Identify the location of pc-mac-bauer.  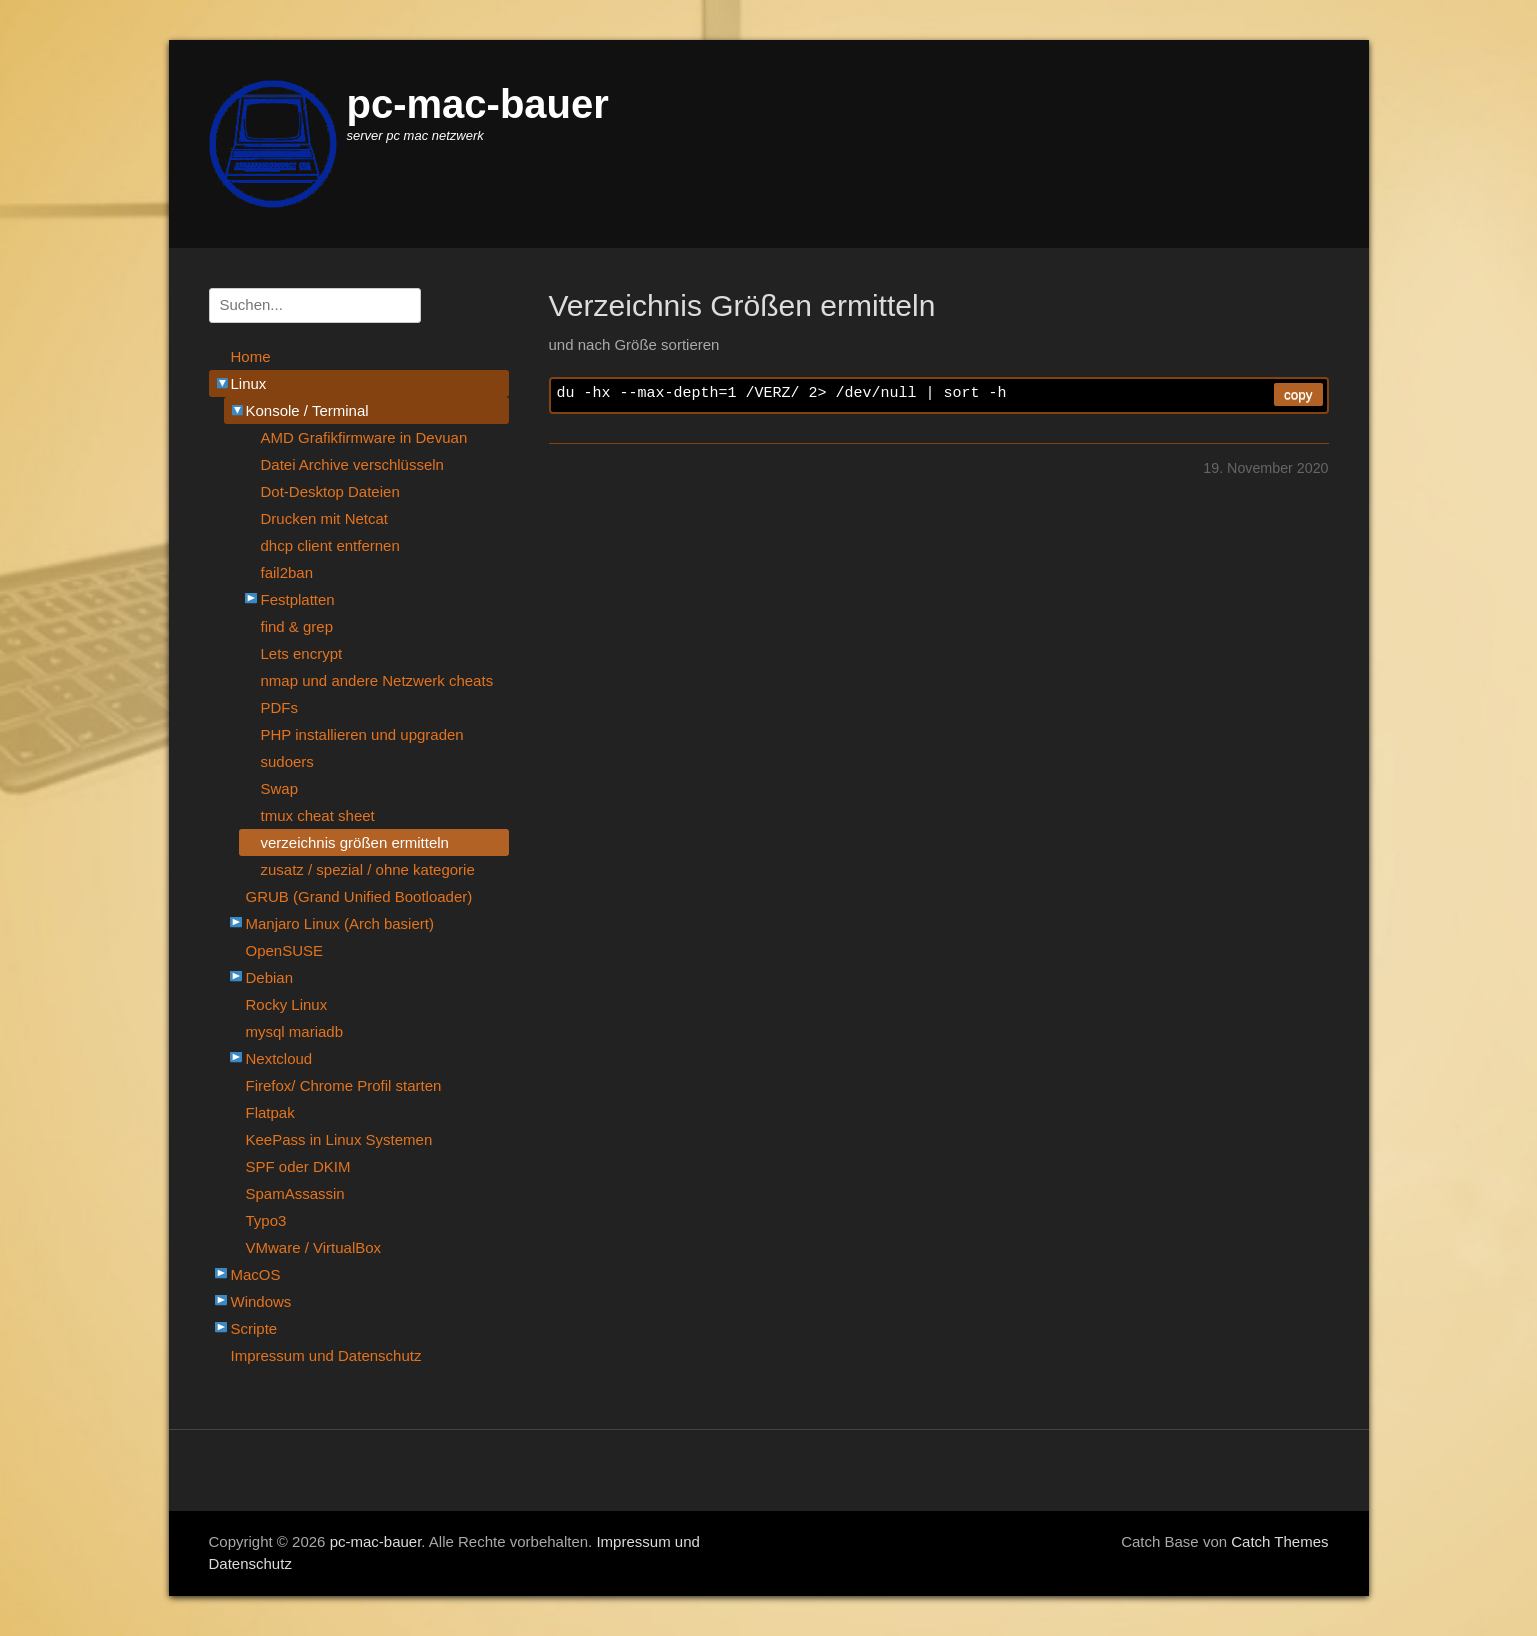
(478, 104).